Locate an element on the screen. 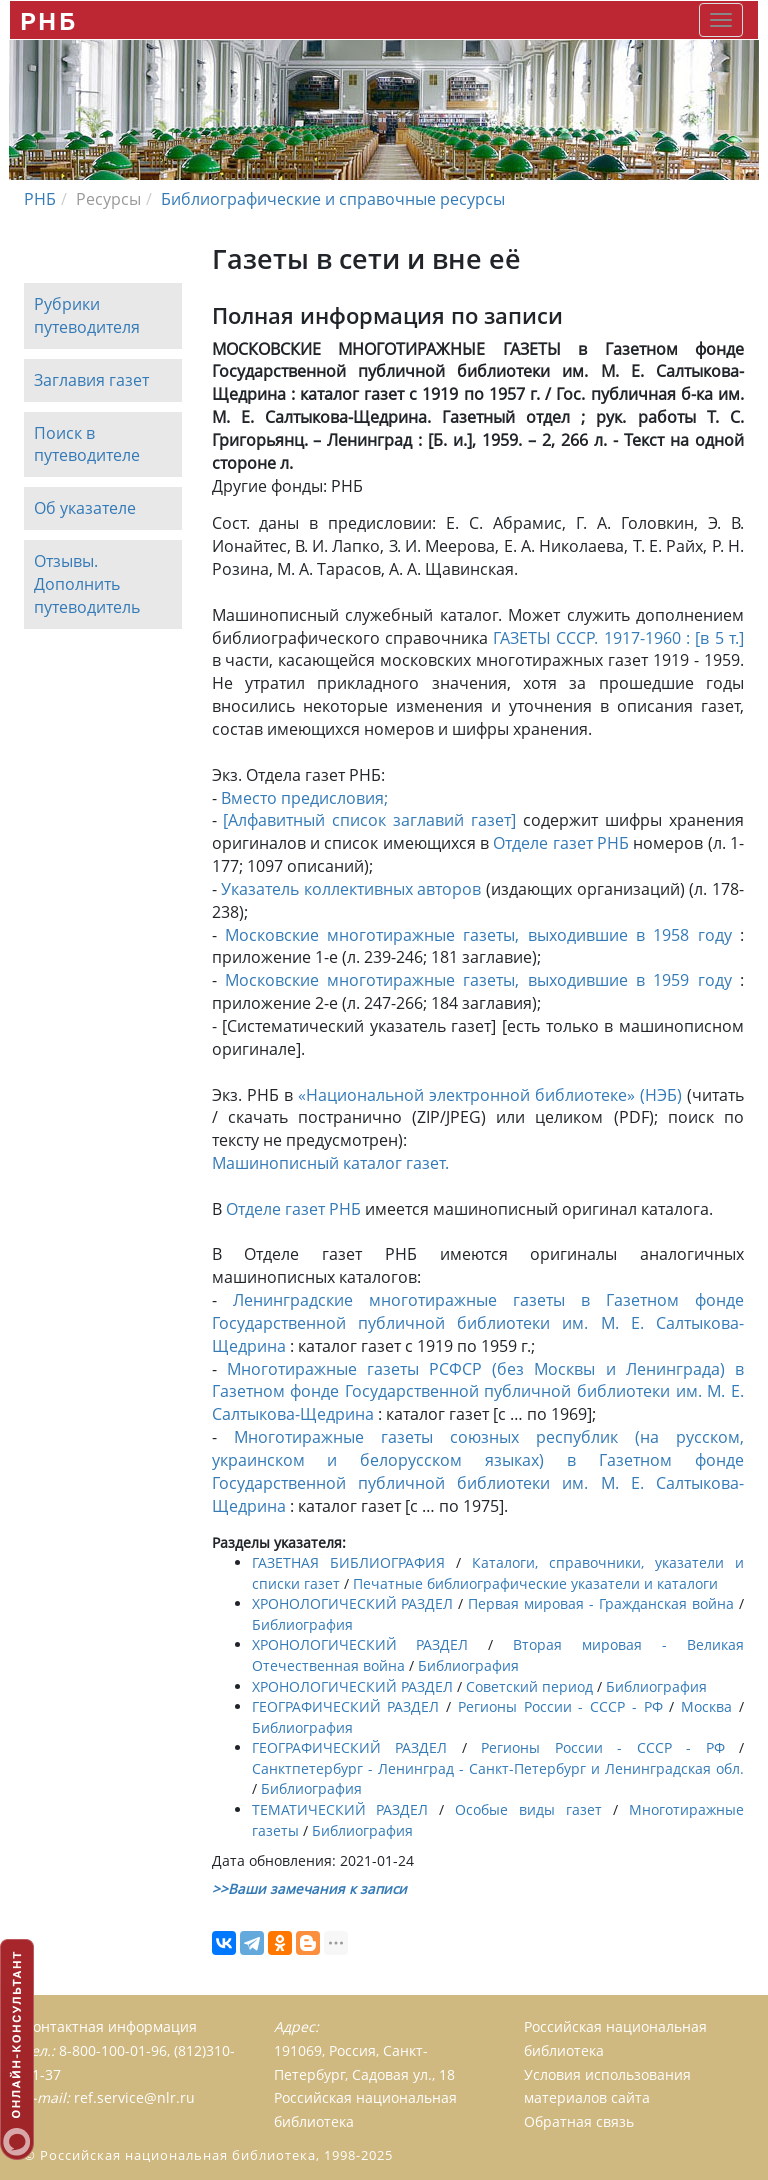  Библиографические и справочные ресурсы is located at coordinates (333, 199).